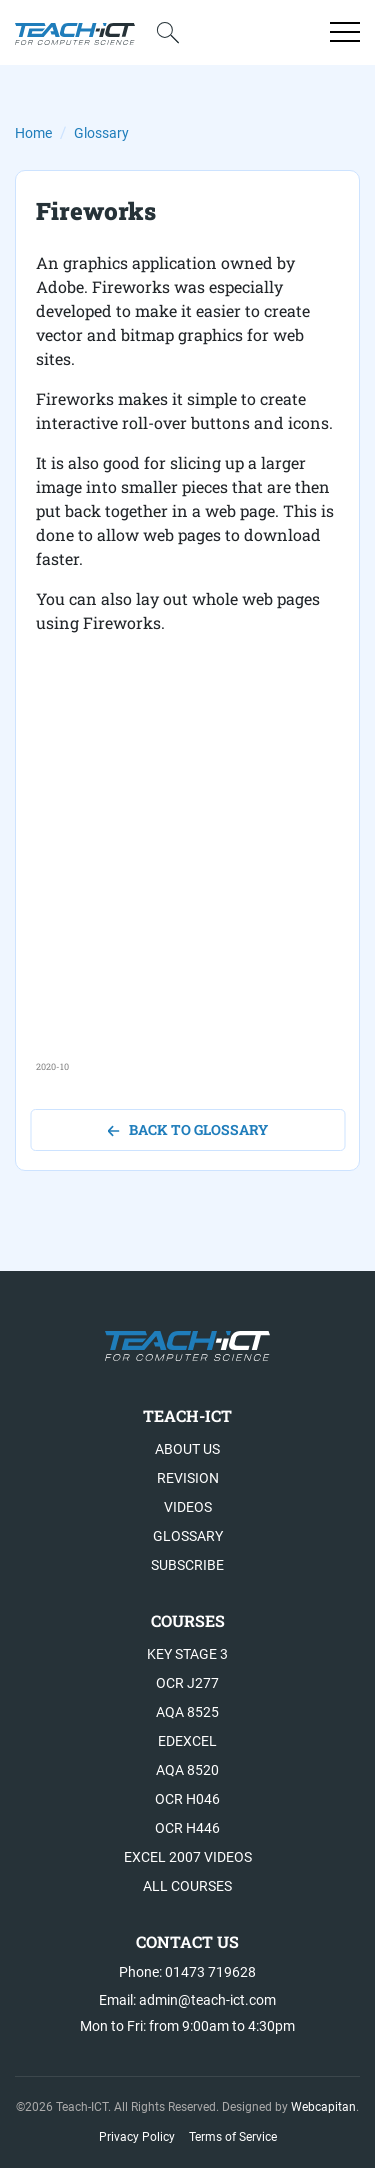 Image resolution: width=375 pixels, height=2168 pixels. I want to click on OCR H046, so click(187, 1799).